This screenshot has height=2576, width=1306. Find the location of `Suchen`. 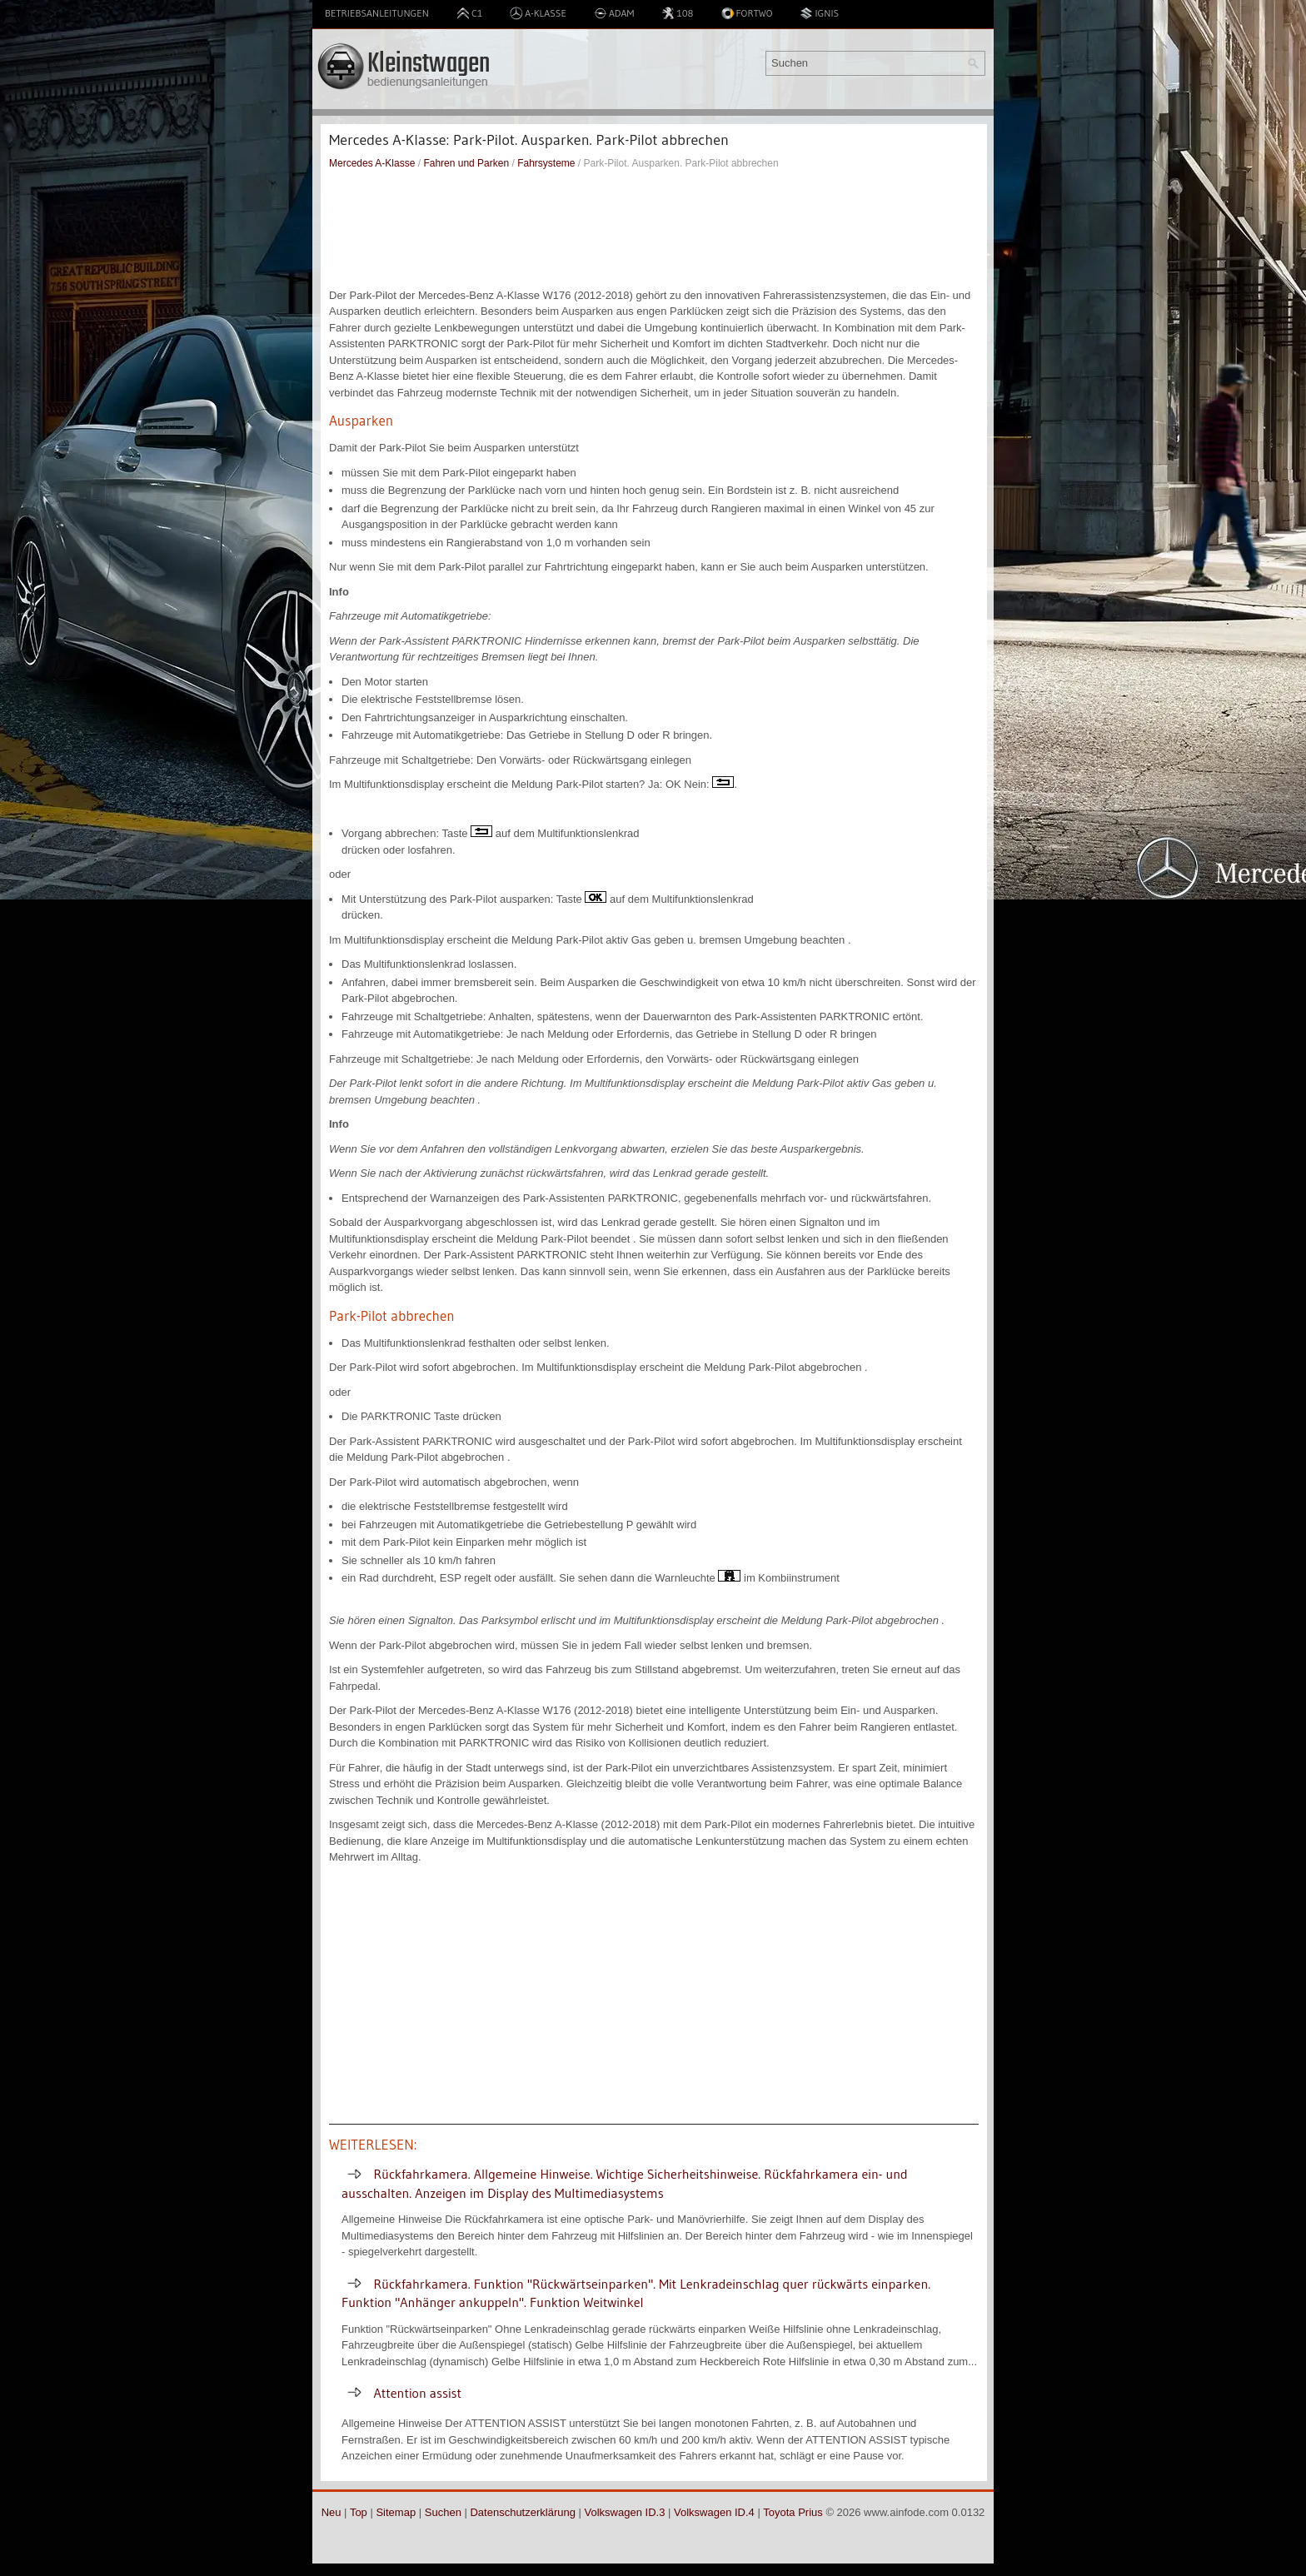

Suchen is located at coordinates (443, 2512).